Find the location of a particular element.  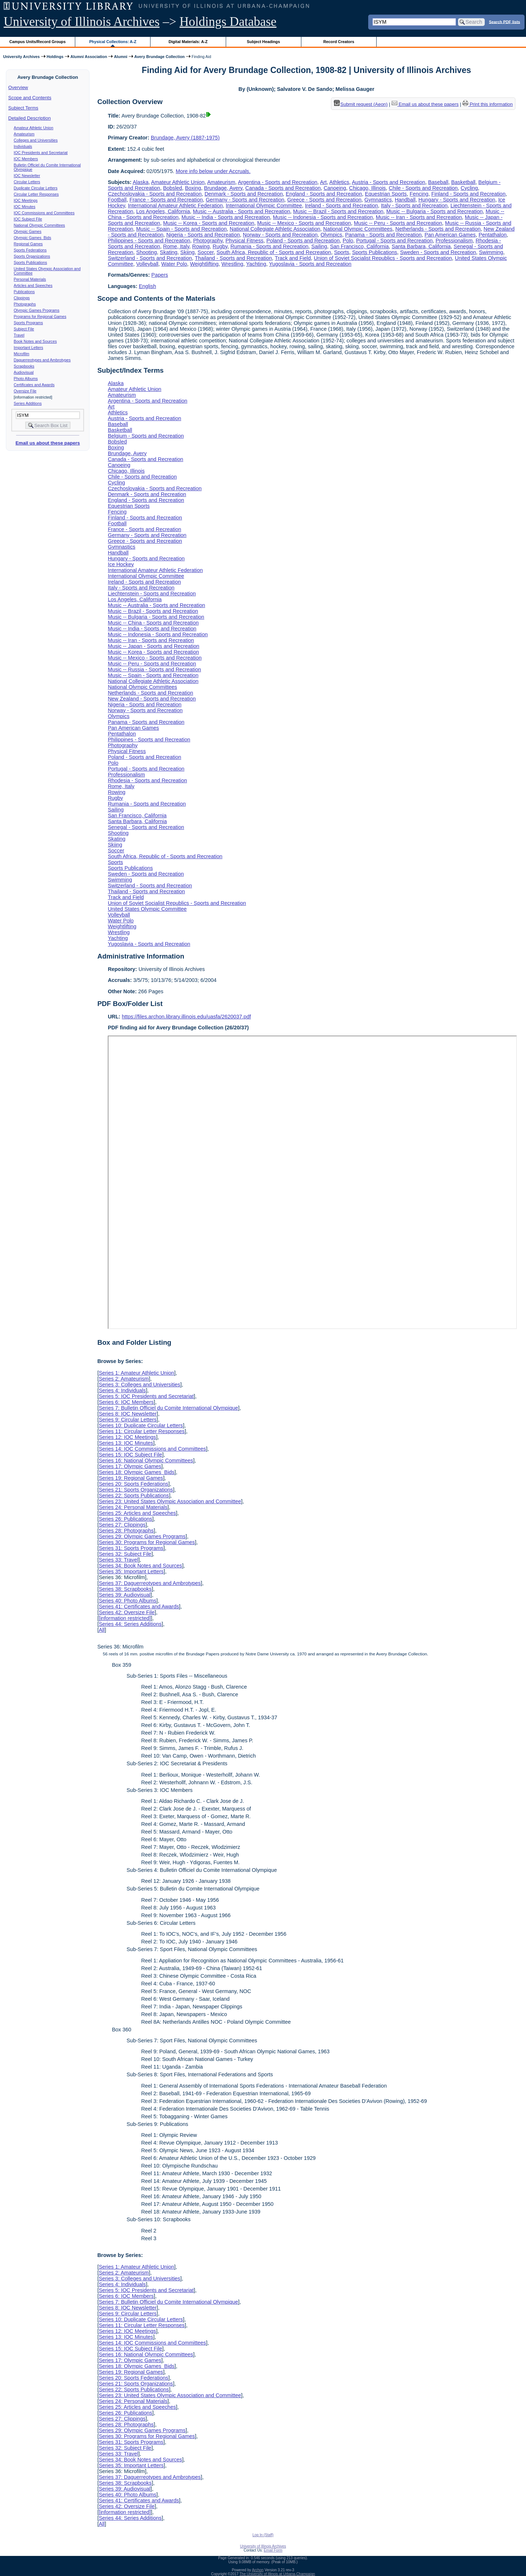

Holdings Database is located at coordinates (228, 22).